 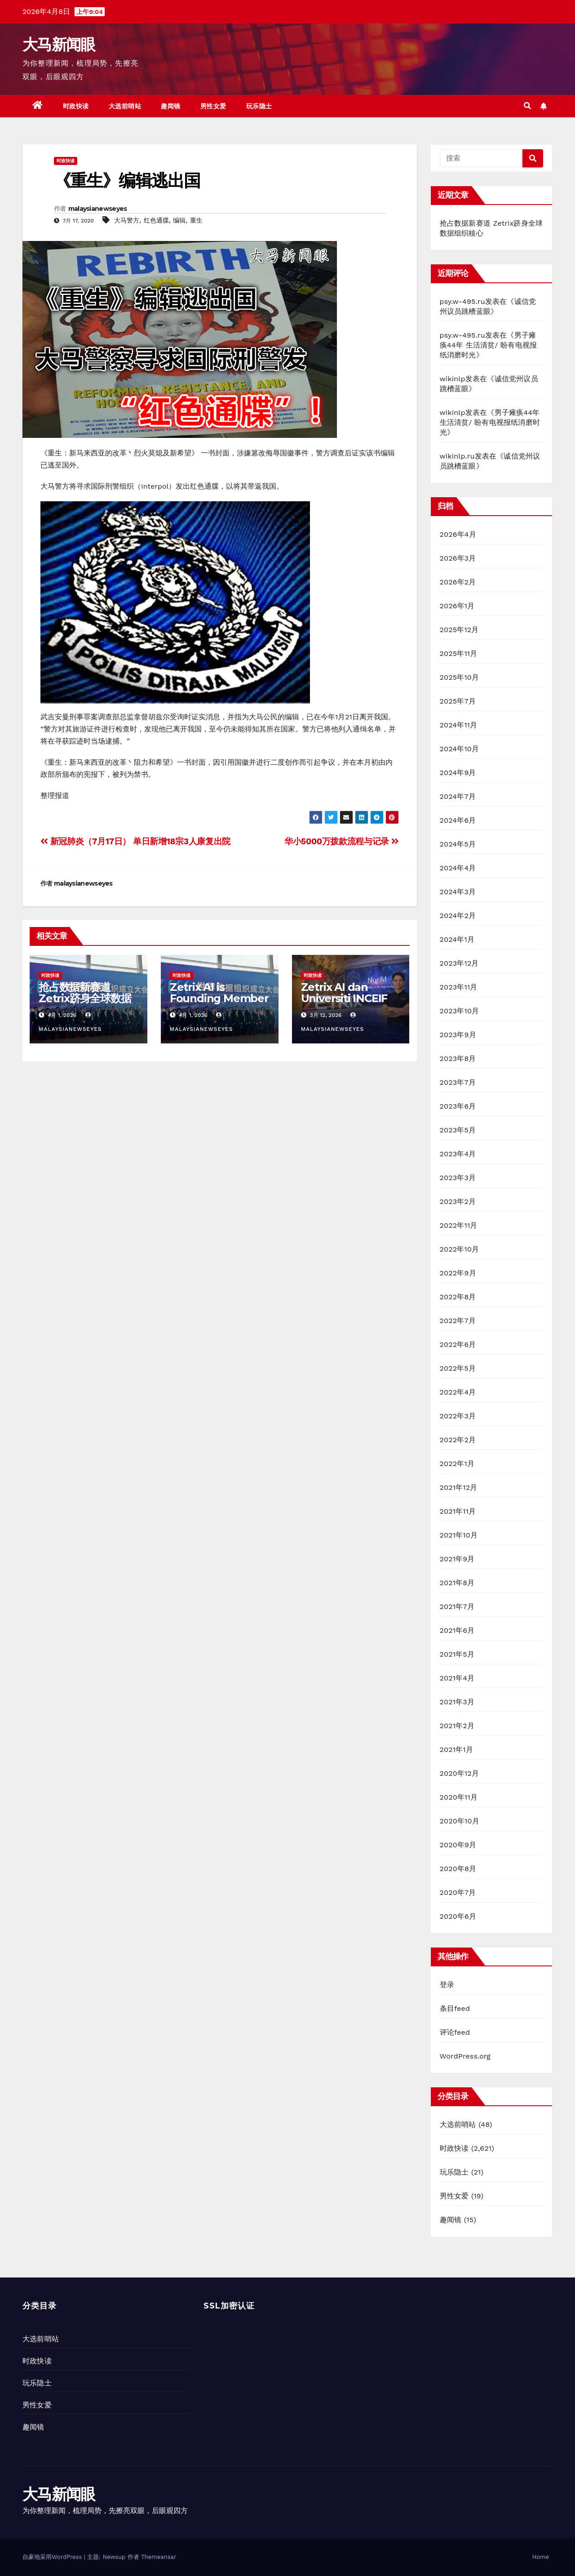 I want to click on 2025年10月, so click(x=459, y=677).